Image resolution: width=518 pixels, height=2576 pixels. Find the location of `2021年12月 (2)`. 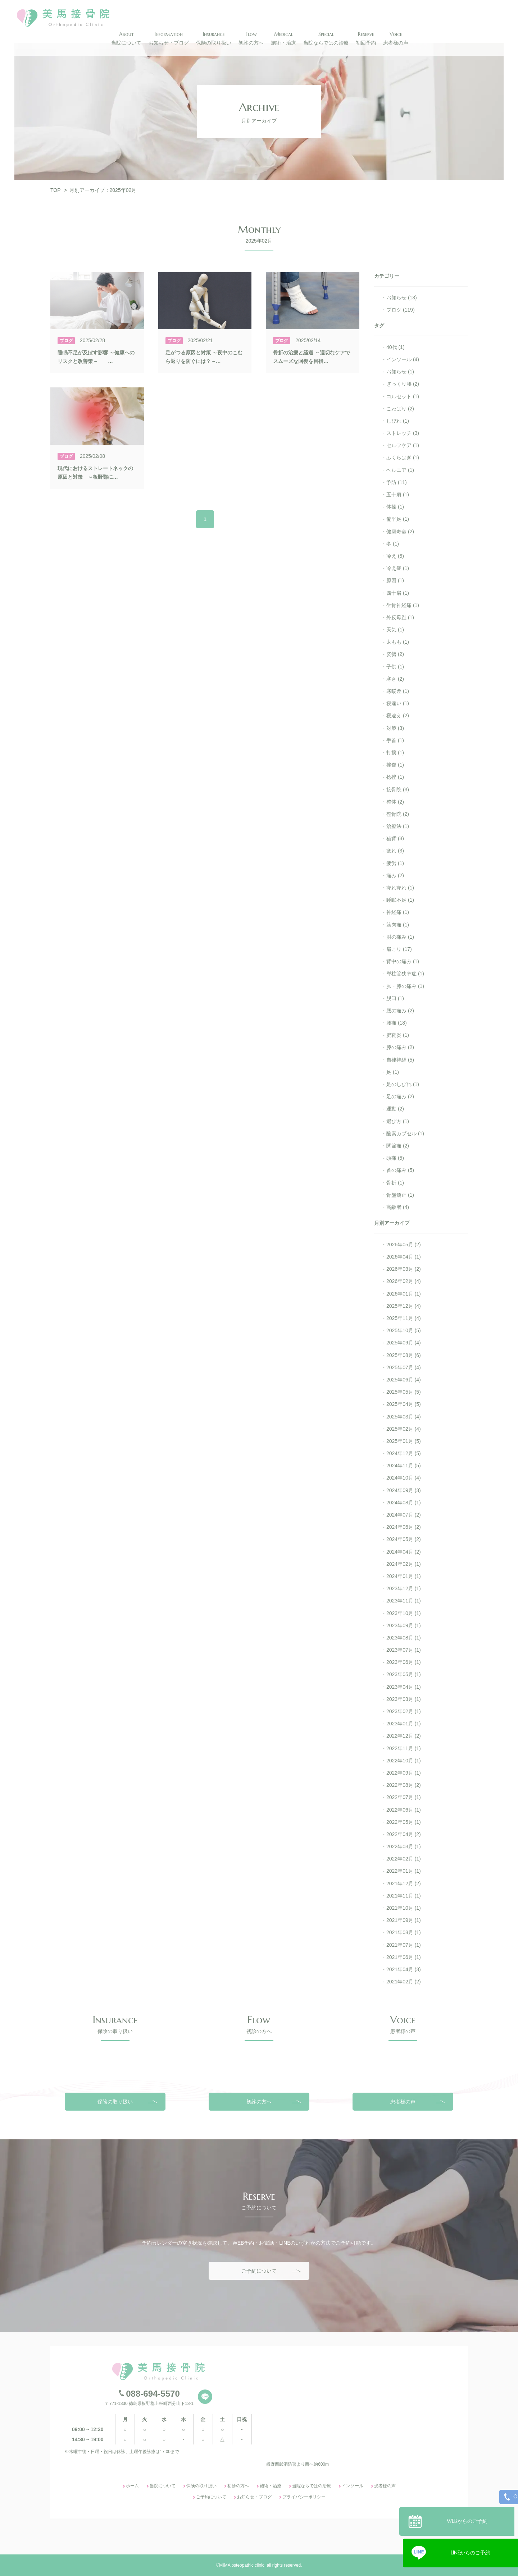

2021年12月 (2) is located at coordinates (403, 1883).